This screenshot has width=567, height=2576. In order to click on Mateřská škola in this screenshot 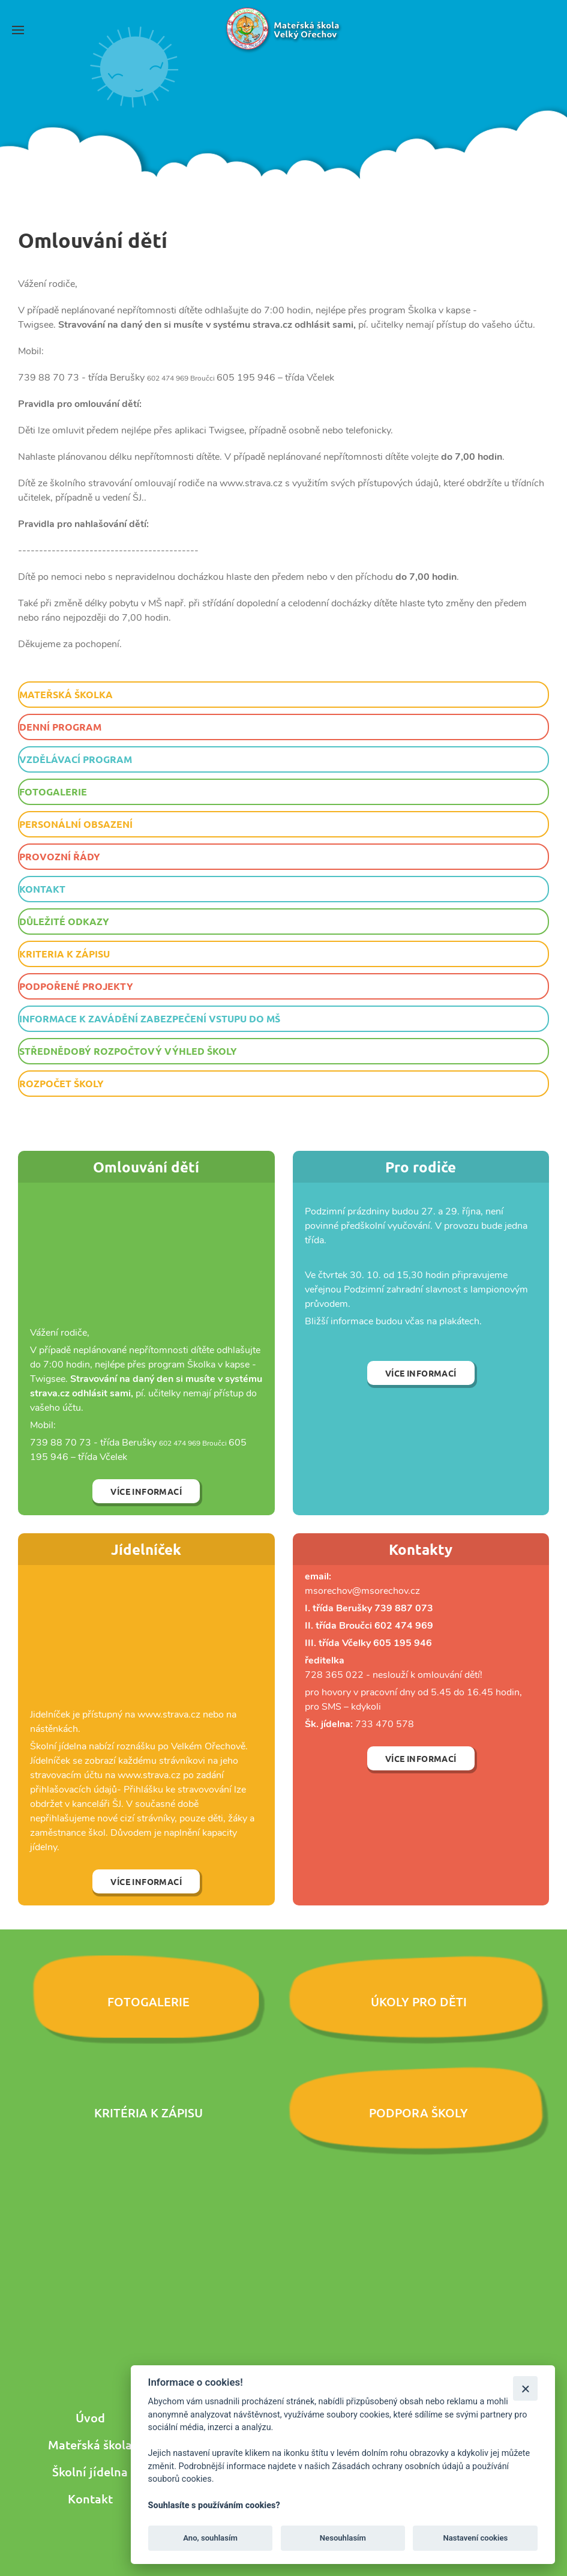, I will do `click(90, 2444)`.